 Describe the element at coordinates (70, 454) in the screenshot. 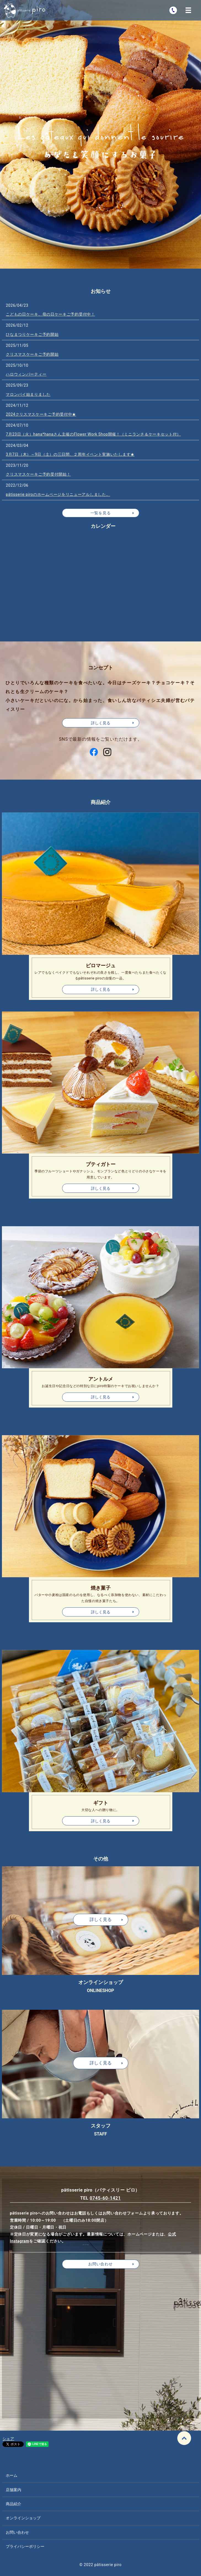

I see `3月7日（木）～9日（土）の三日間、２周年イベント実施いたします★` at that location.